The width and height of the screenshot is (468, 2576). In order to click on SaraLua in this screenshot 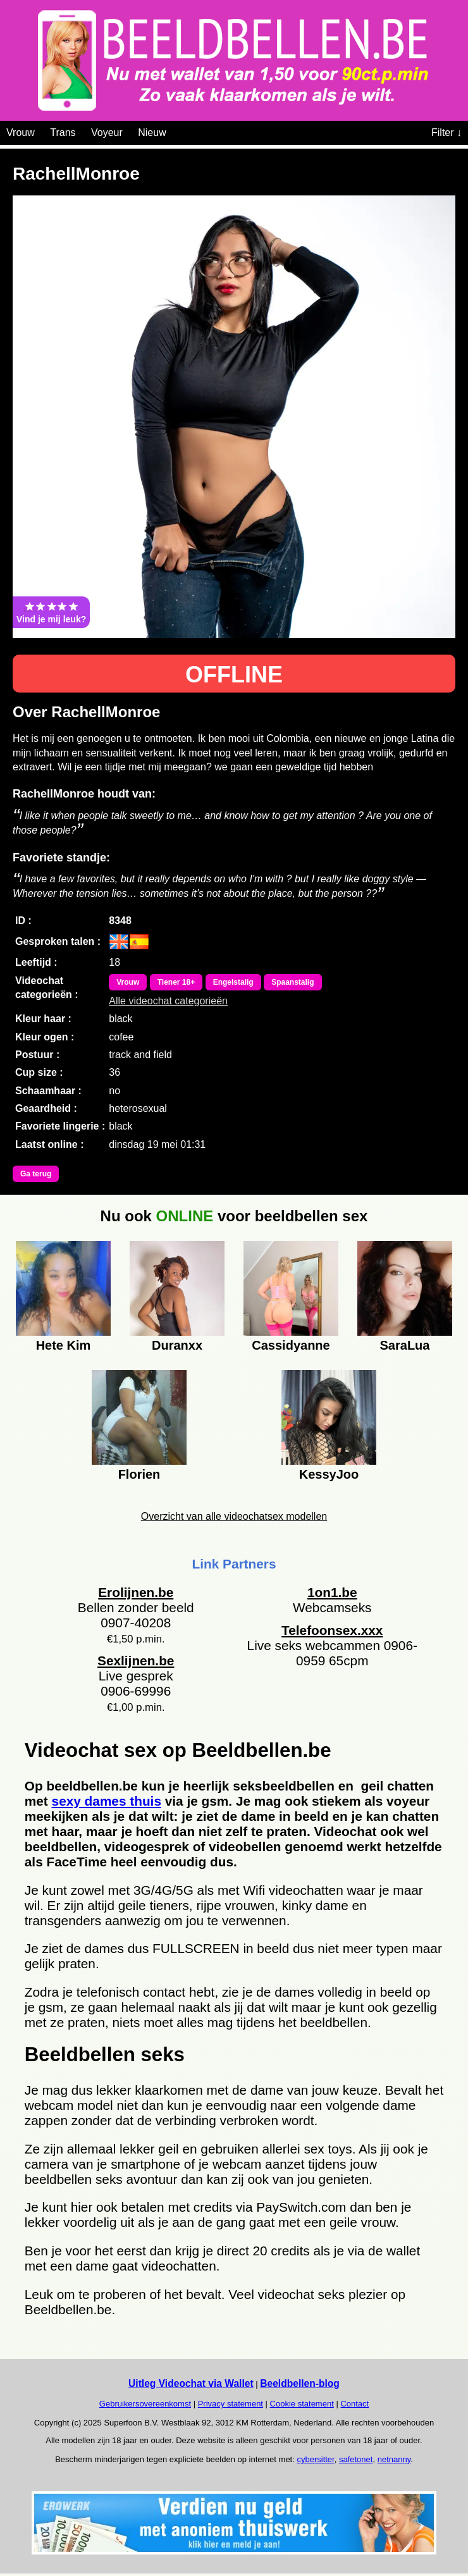, I will do `click(405, 1345)`.